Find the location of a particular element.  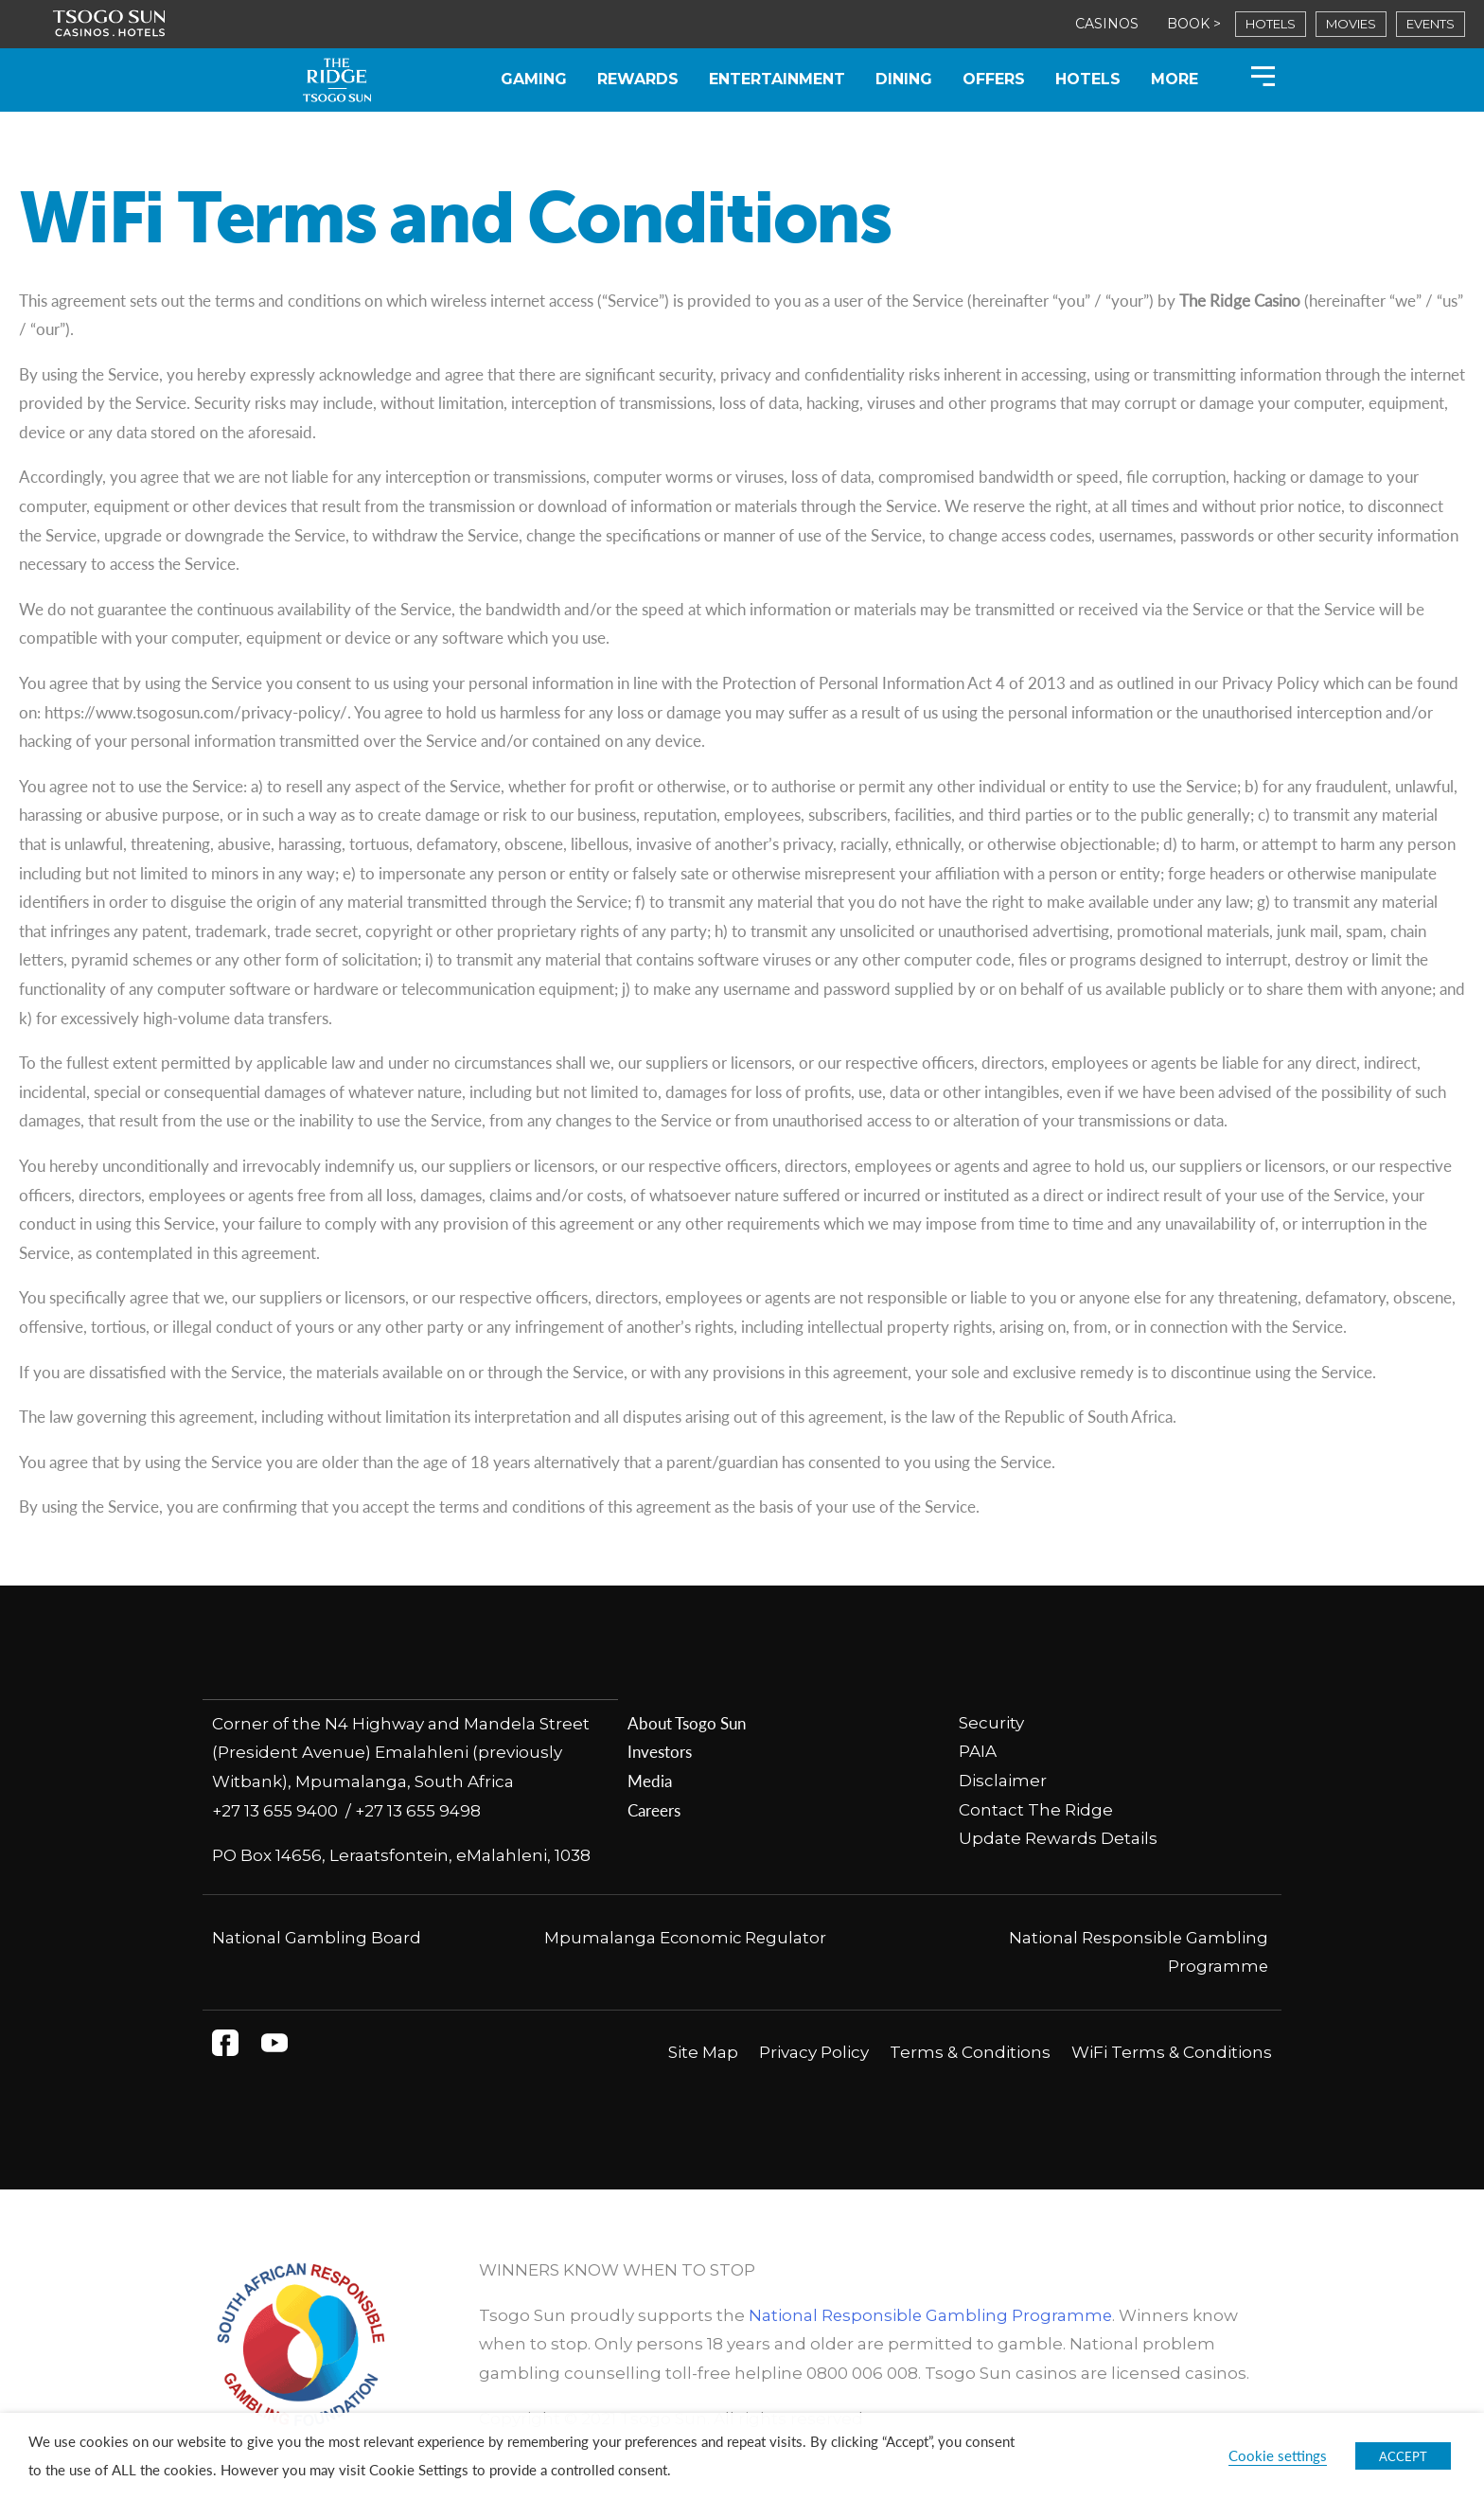

About Tsogo Sun is located at coordinates (686, 1722).